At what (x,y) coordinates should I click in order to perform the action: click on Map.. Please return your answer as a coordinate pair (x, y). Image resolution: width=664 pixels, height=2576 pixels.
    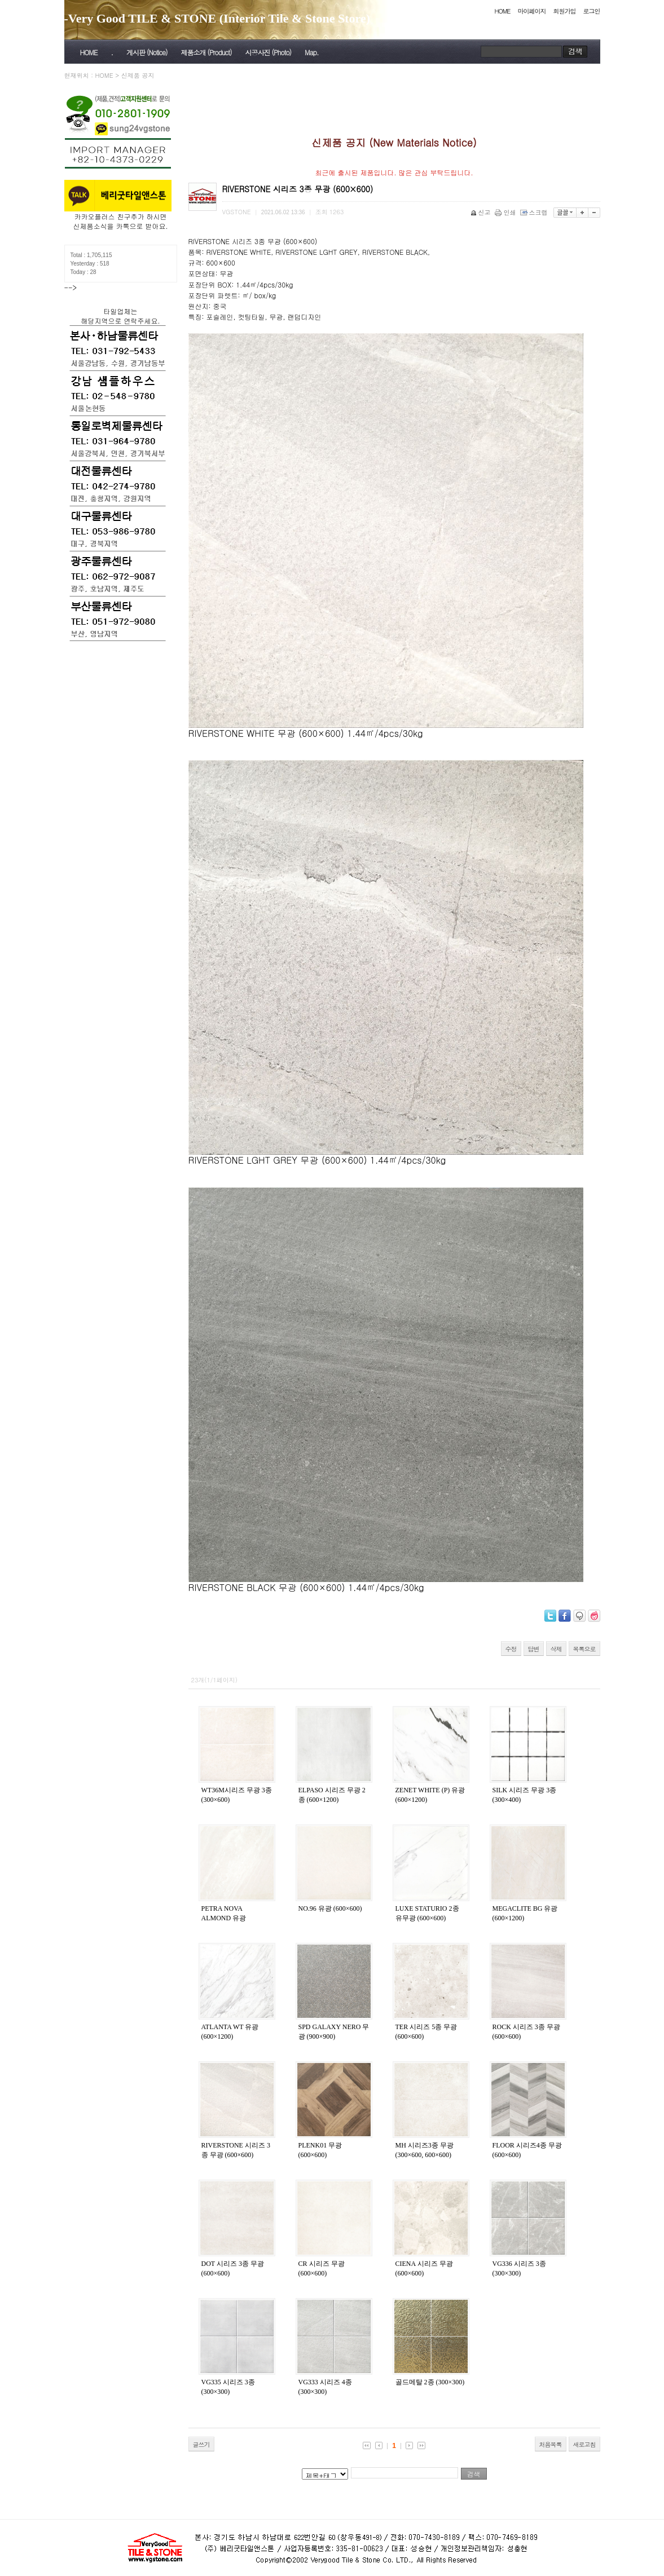
    Looking at the image, I should click on (311, 52).